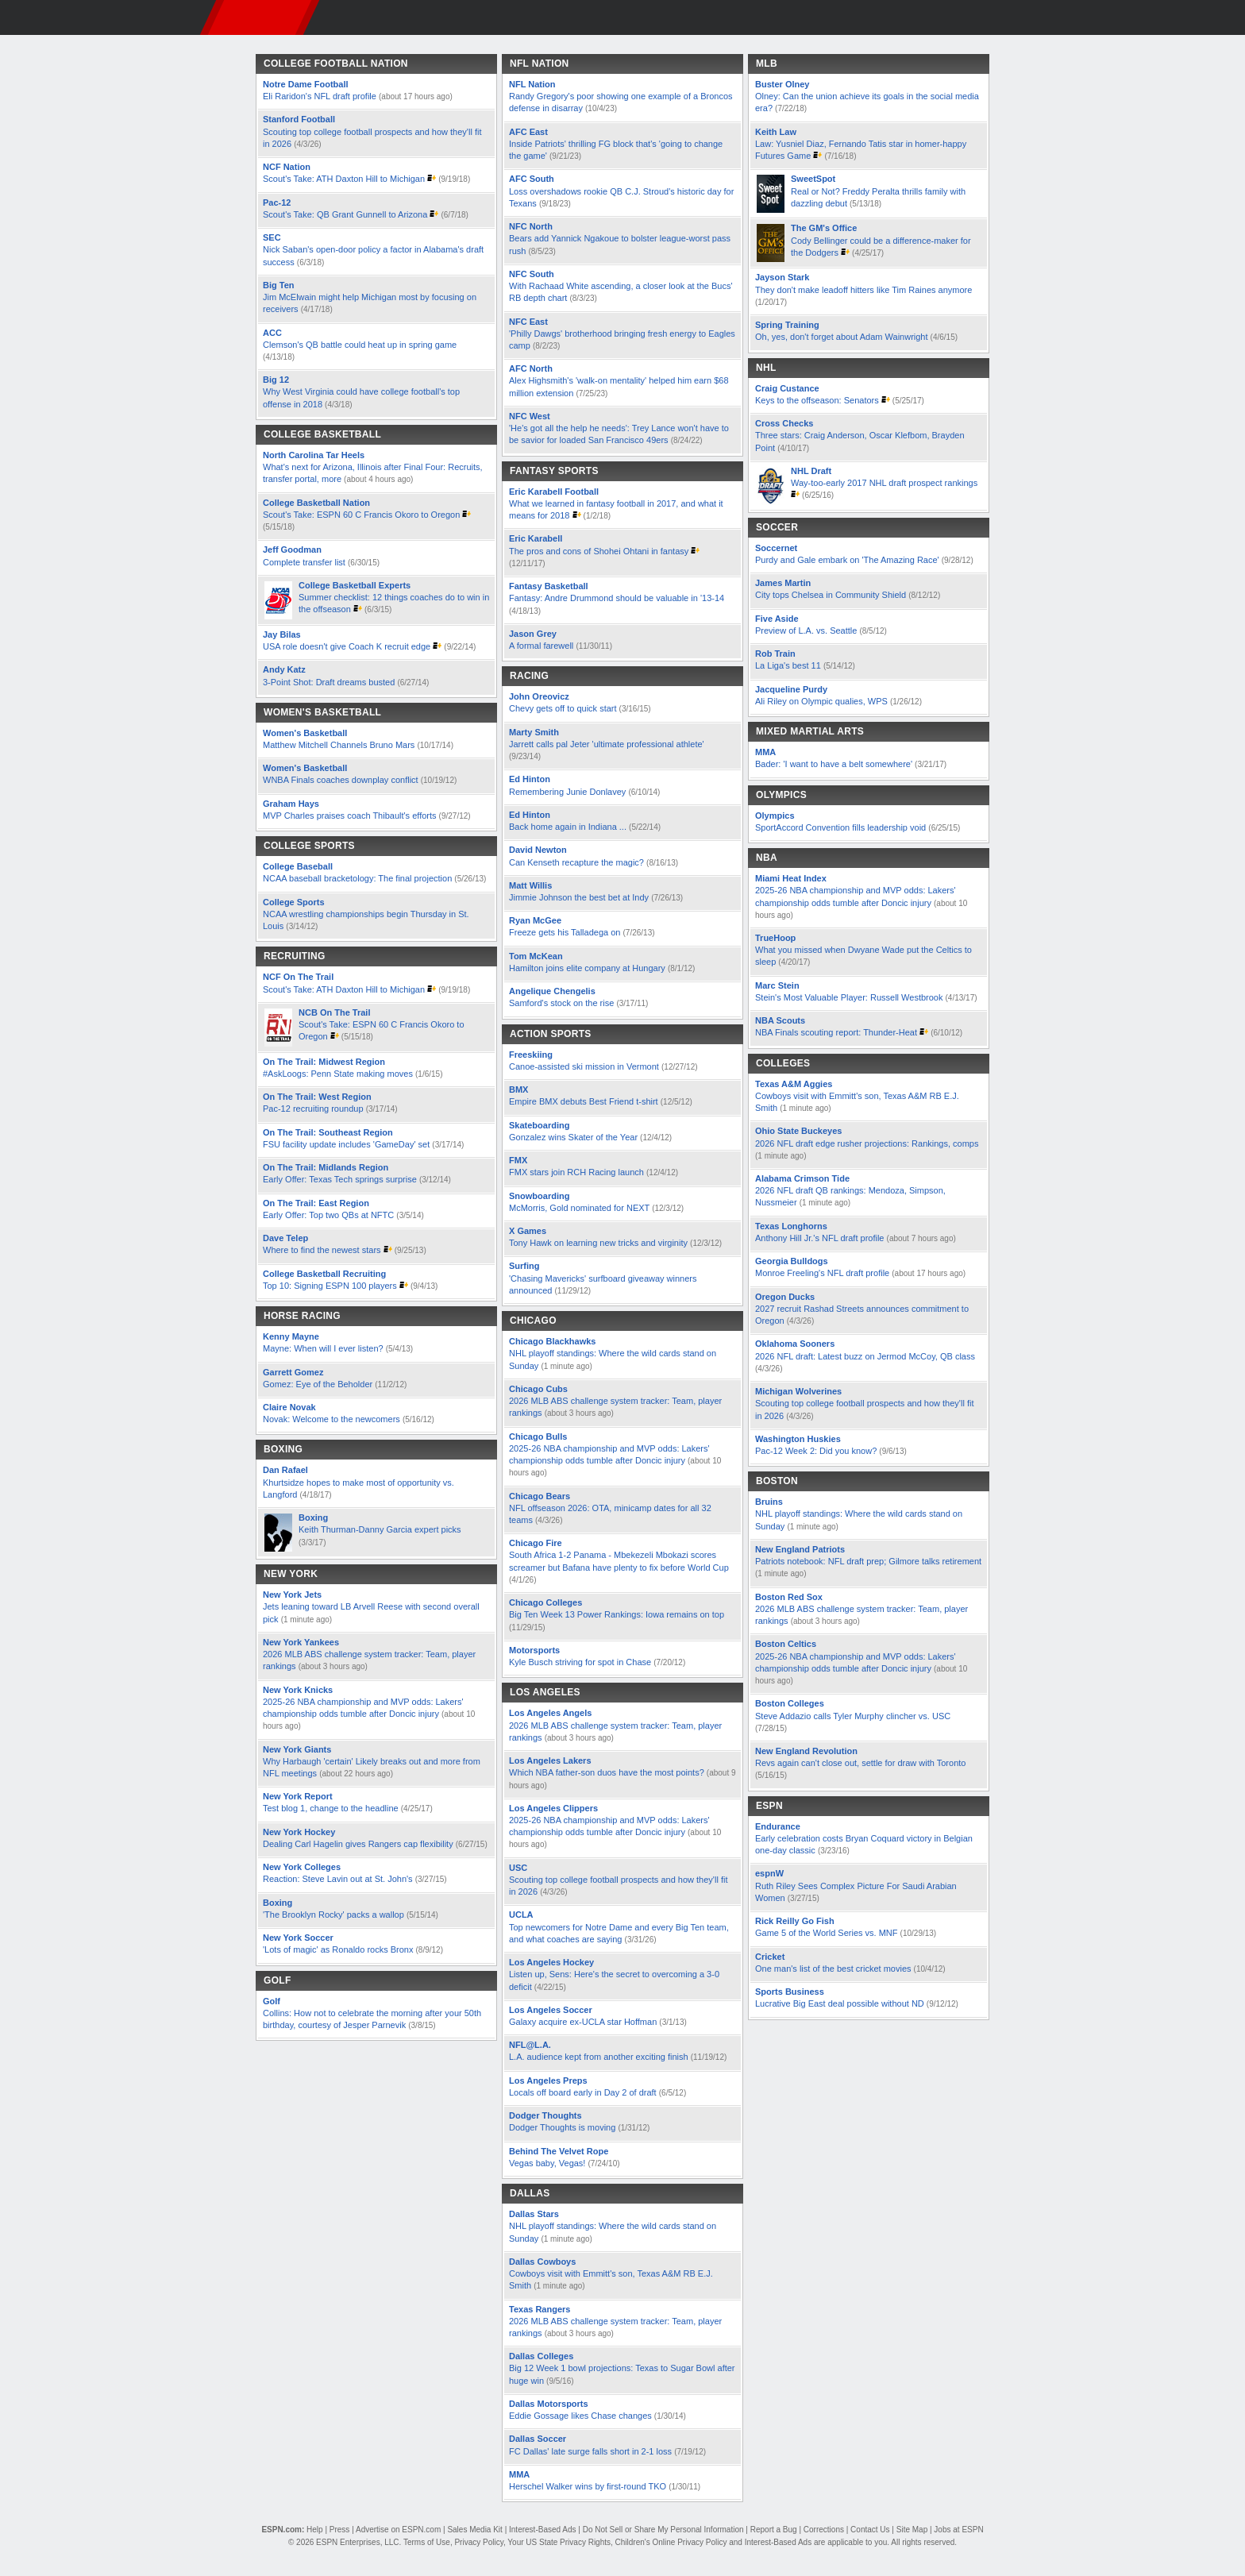 The image size is (1245, 2576). Describe the element at coordinates (474, 2529) in the screenshot. I see `Sales Media Kit` at that location.